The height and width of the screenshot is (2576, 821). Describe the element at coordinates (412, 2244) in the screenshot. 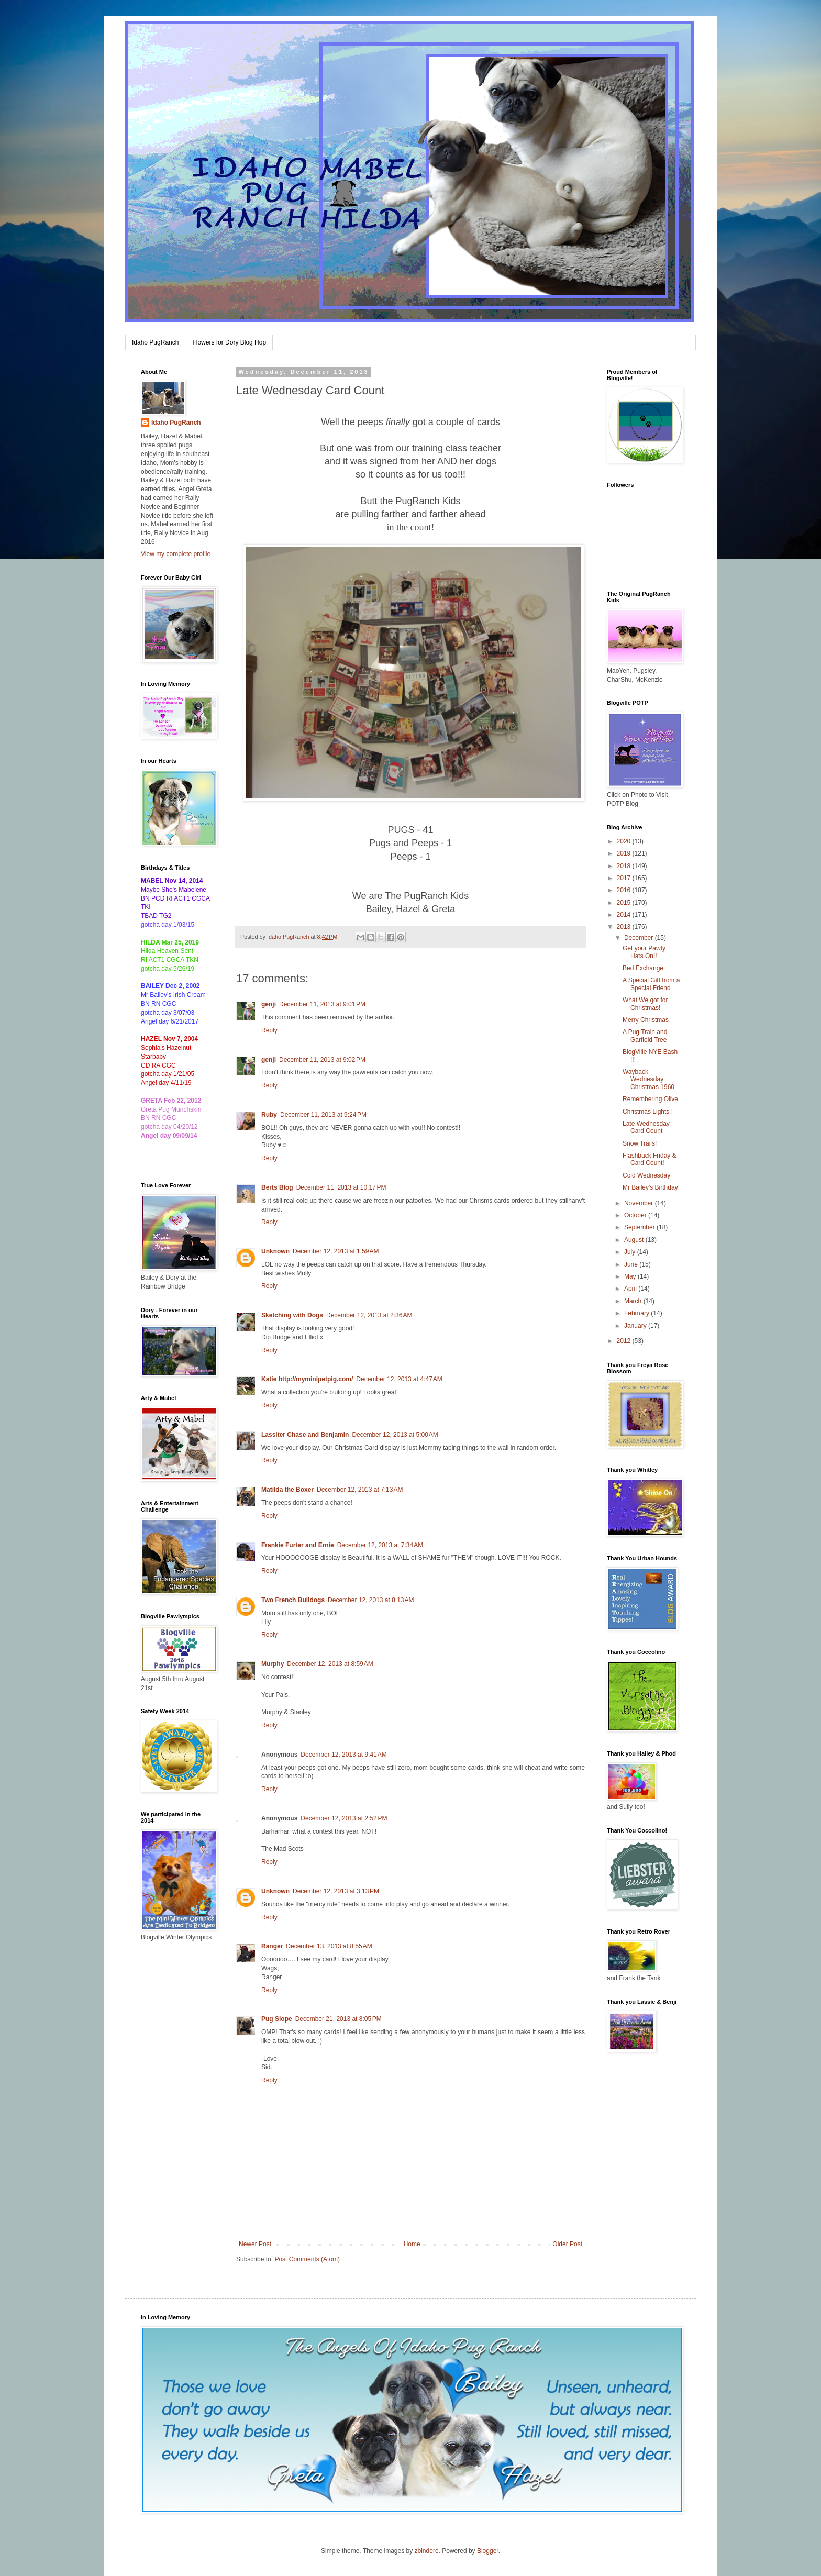

I see `Home` at that location.